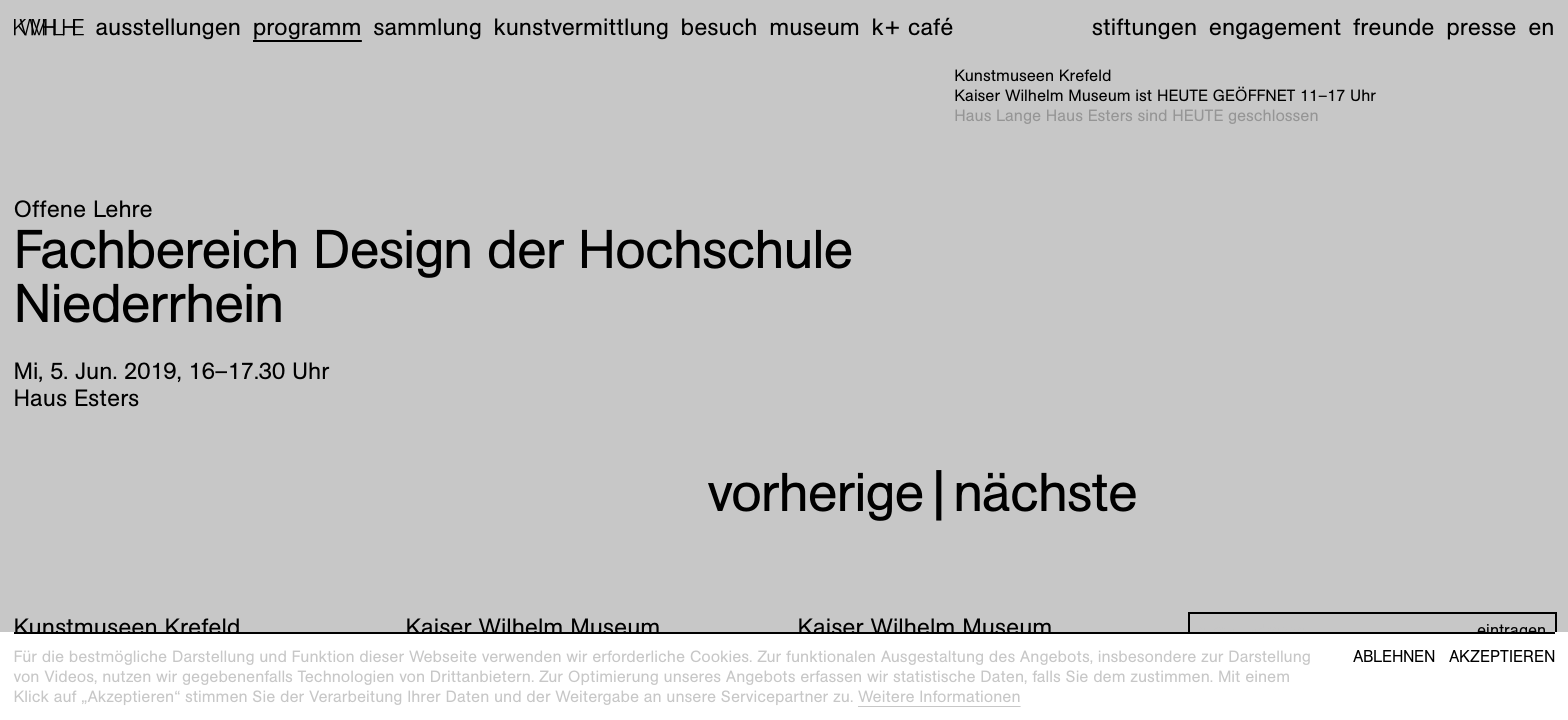 This screenshot has width=1568, height=720. Describe the element at coordinates (581, 27) in the screenshot. I see `Kunstvermittlung` at that location.